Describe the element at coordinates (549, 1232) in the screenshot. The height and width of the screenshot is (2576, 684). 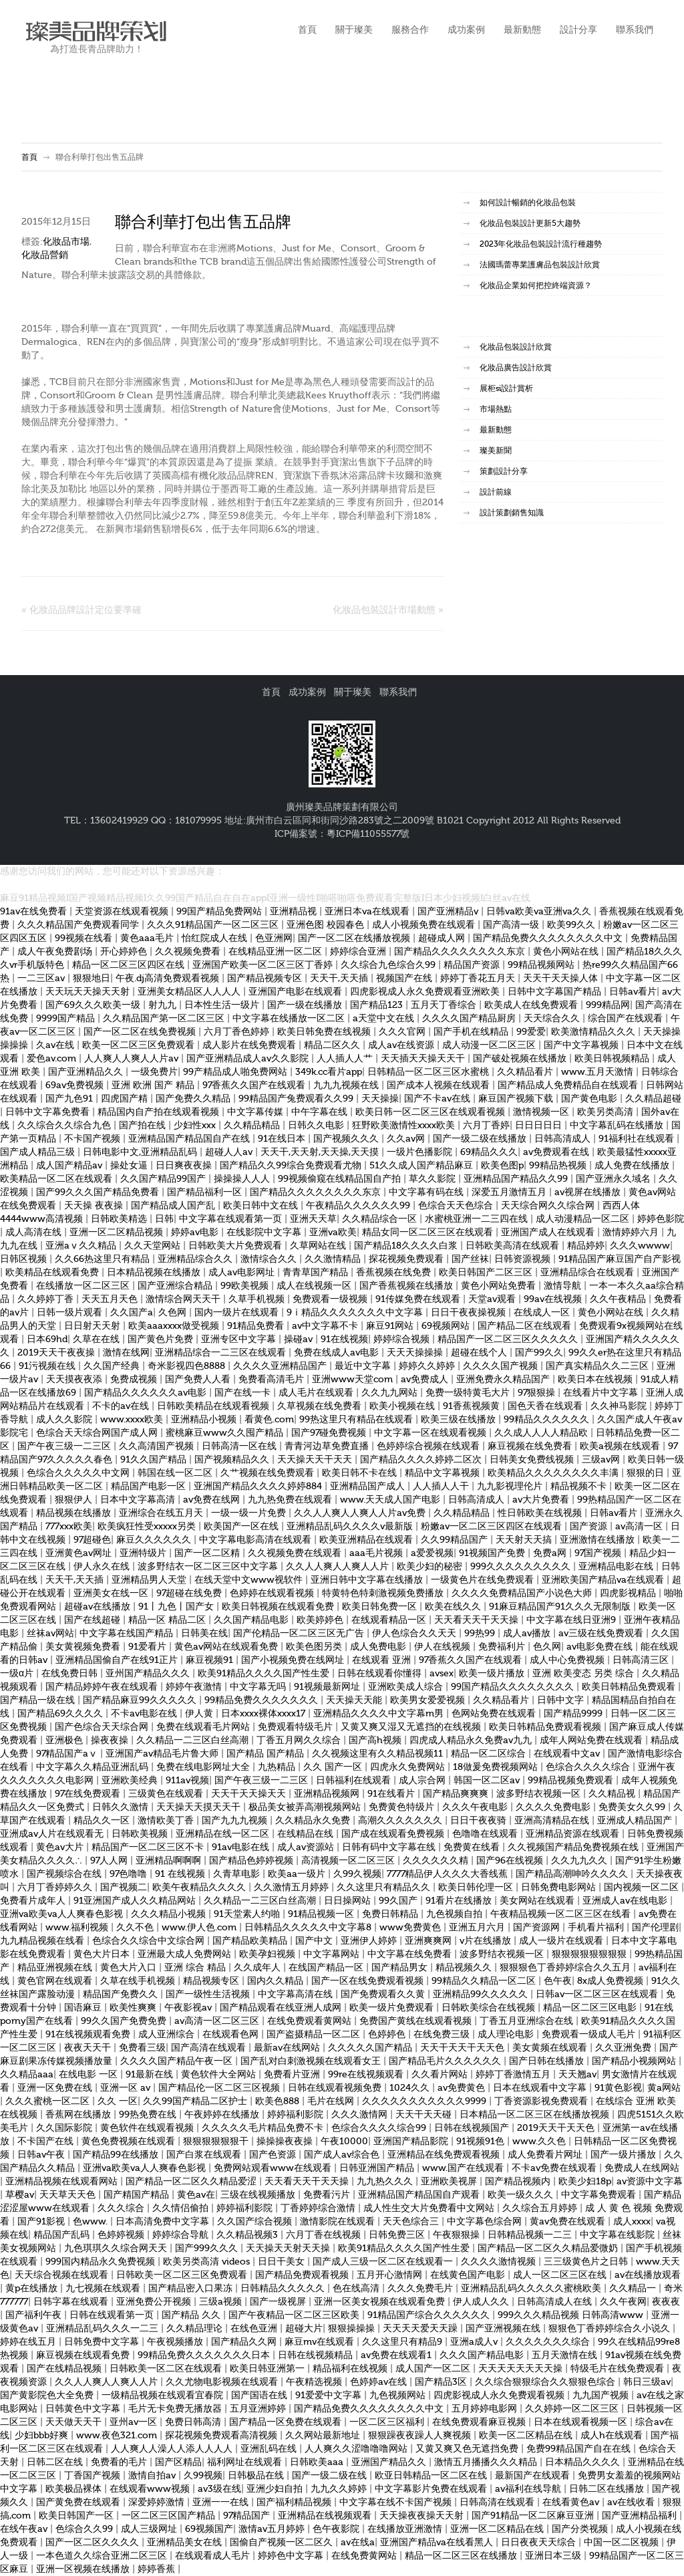
I see `亚洲国产成人在线观看` at that location.